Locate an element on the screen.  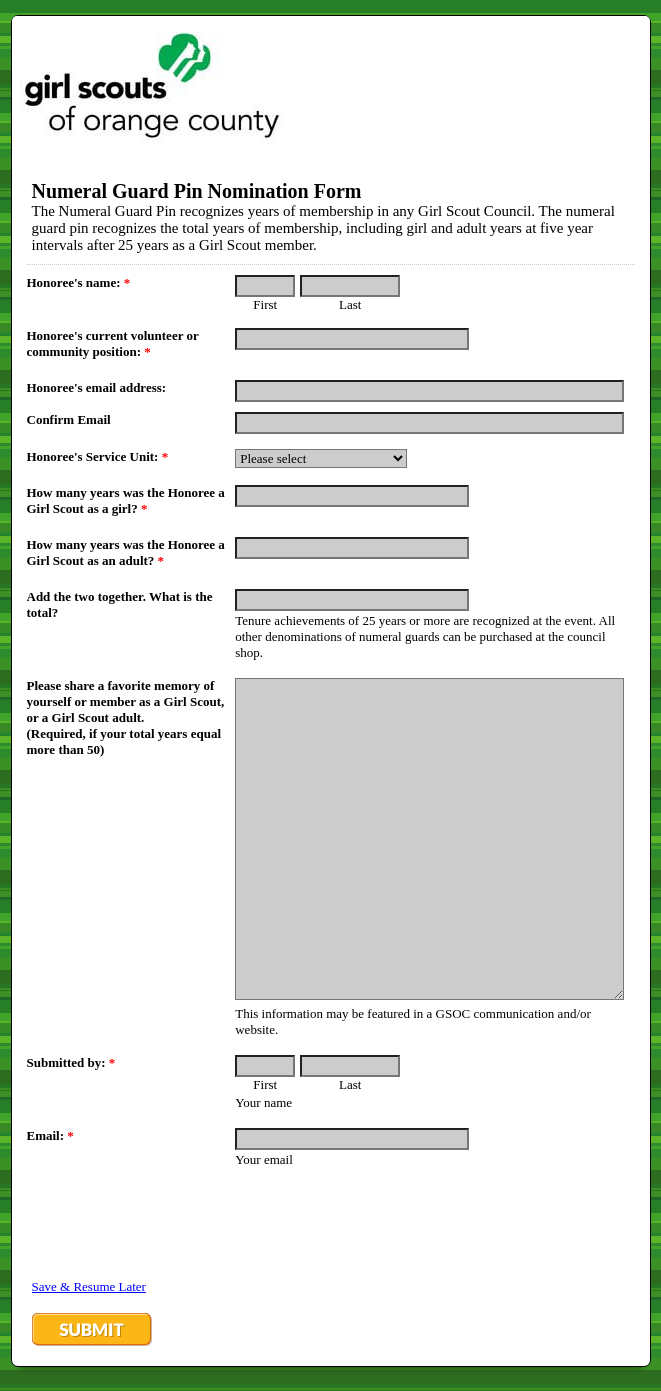
How many years was the Honoree a Girl Scout as a girl? is located at coordinates (126, 500).